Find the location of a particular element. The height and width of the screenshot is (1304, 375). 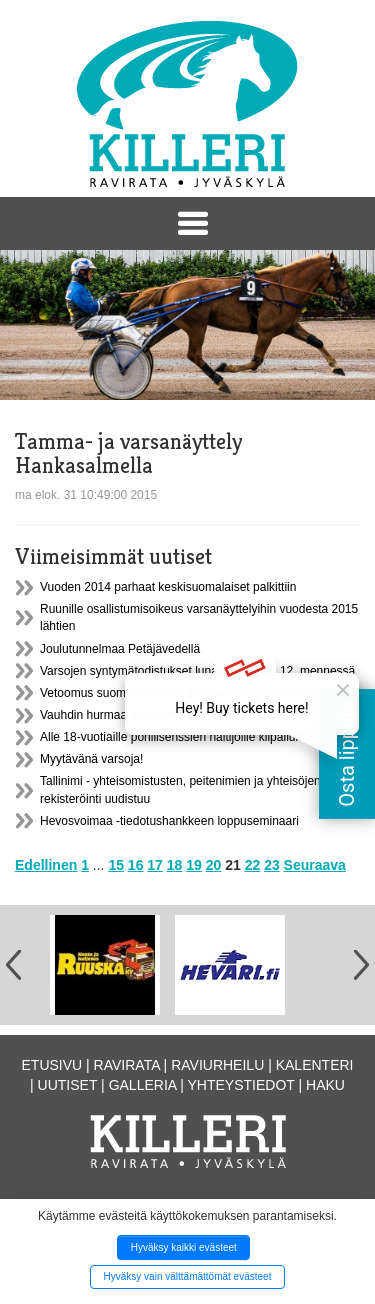

Galleria is located at coordinates (143, 1085).